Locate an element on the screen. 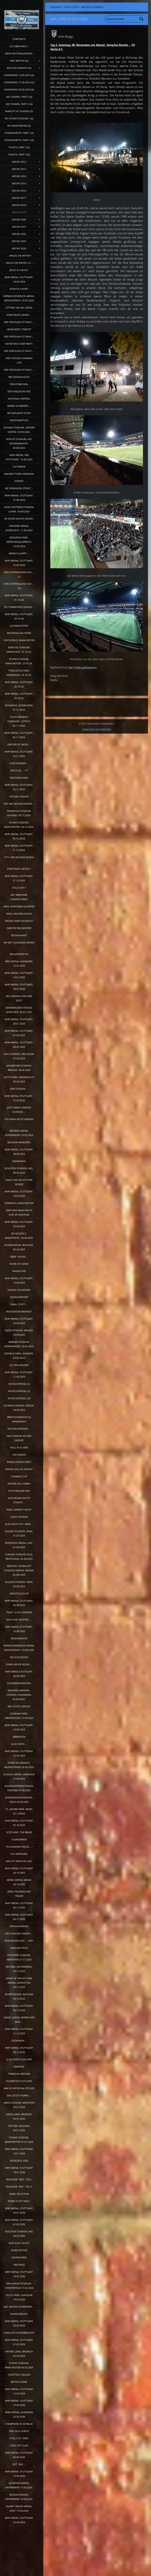 The image size is (151, 2576). MHP Arena, Stuttgart 12.03.2026 is located at coordinates (19, 2391).